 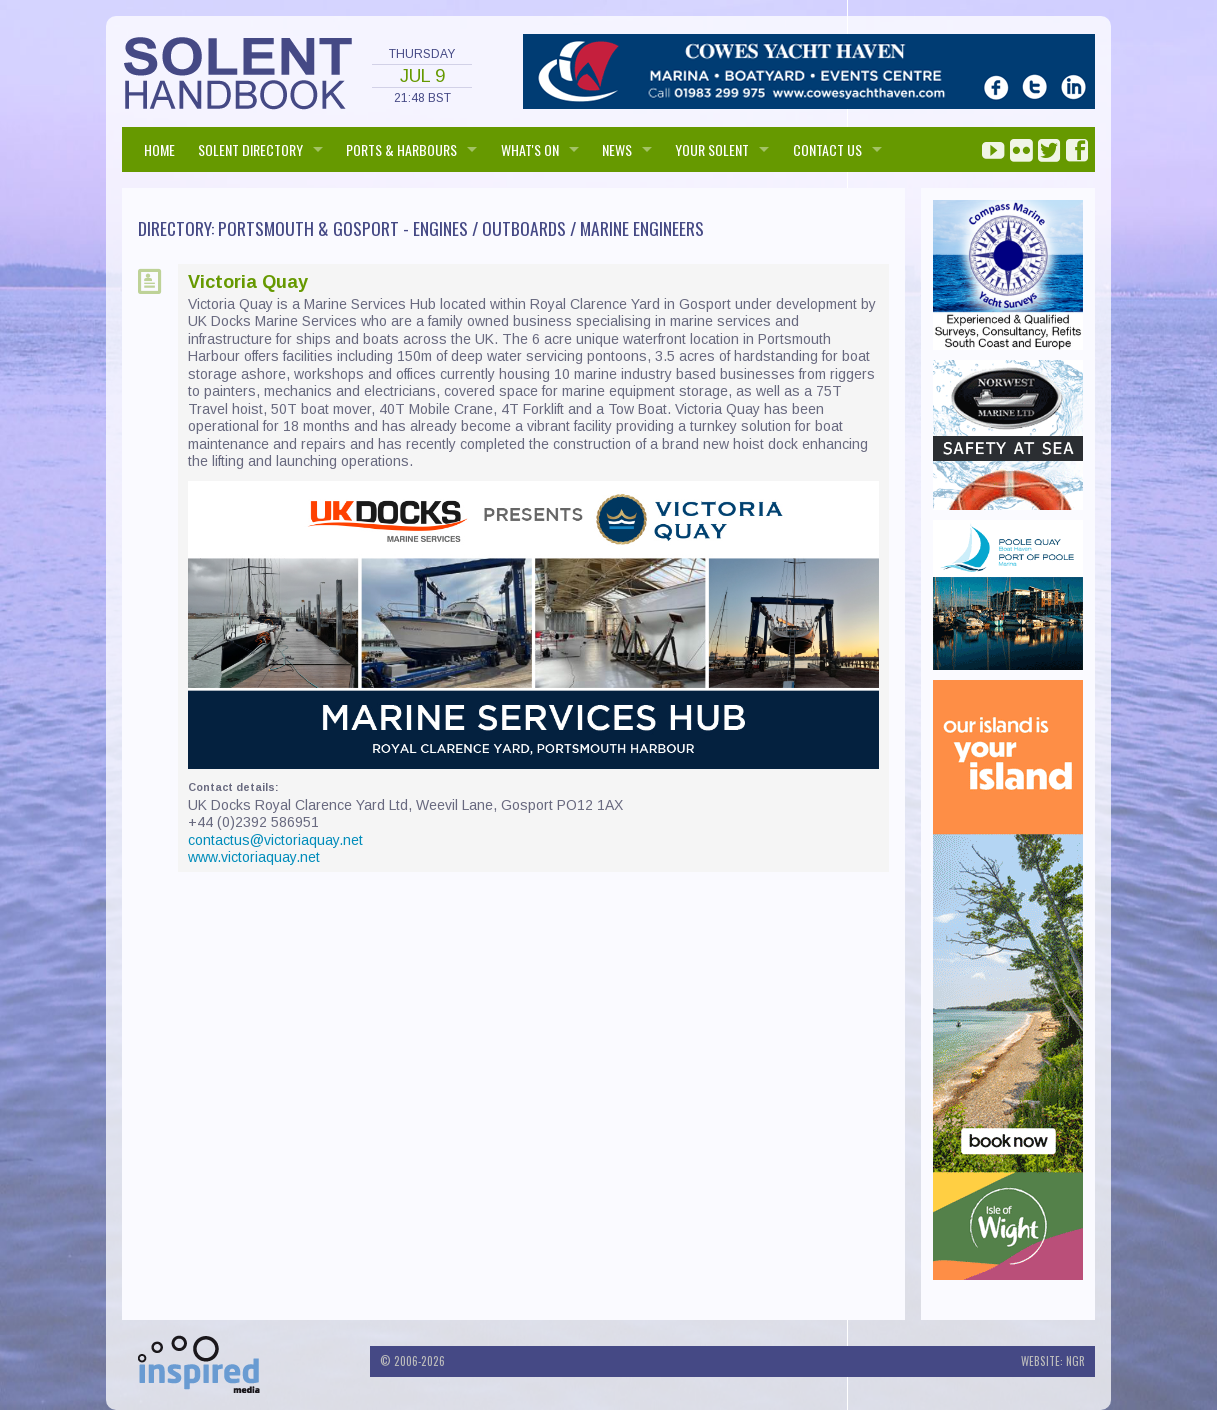 I want to click on Contact us, so click(x=827, y=149).